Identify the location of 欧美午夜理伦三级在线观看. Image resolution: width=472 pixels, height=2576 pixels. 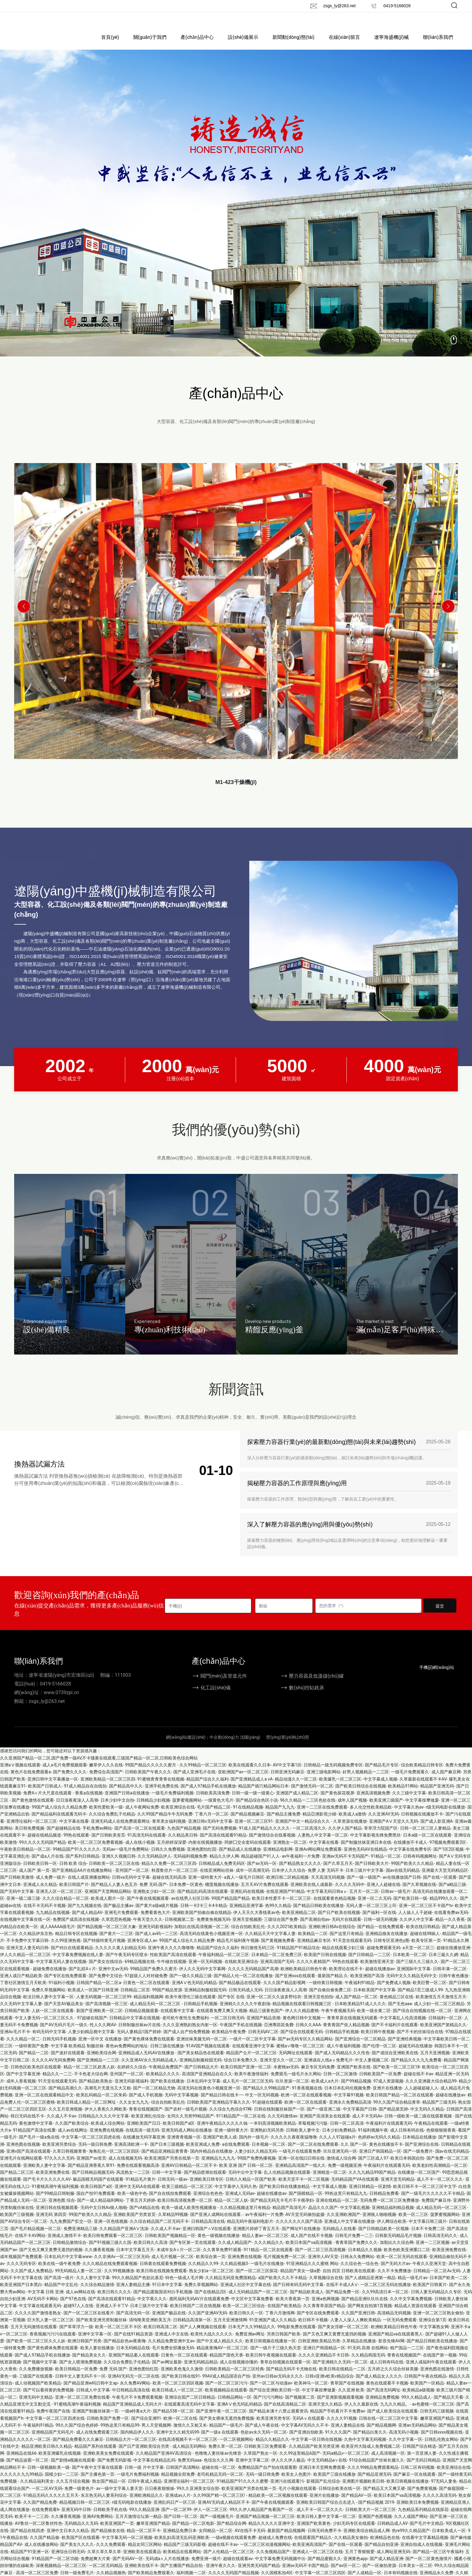
(190, 2006).